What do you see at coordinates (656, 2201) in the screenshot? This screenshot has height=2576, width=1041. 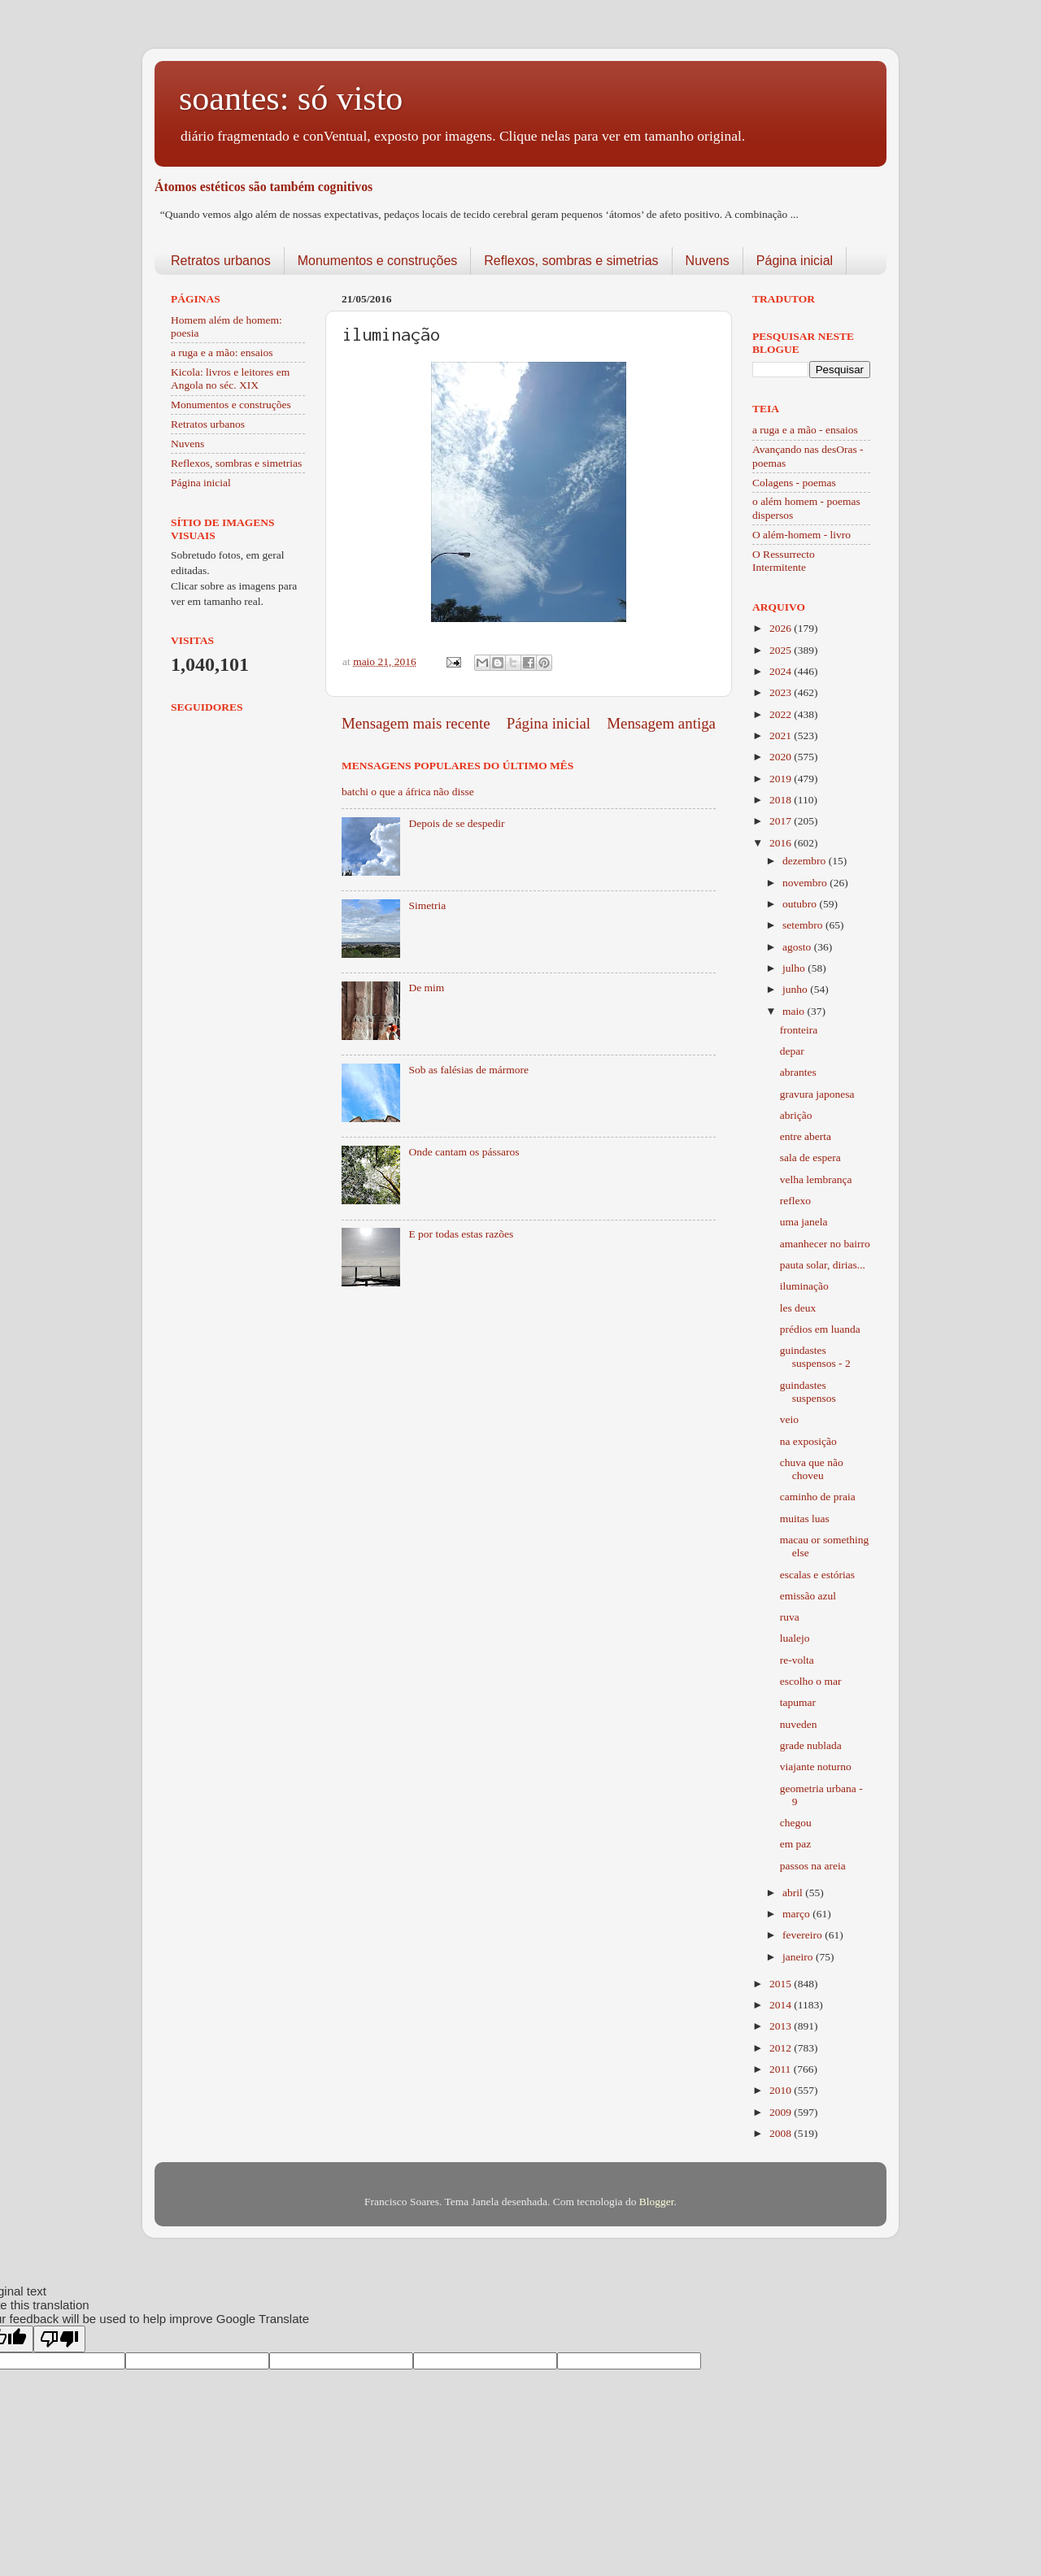 I see `Blogger` at bounding box center [656, 2201].